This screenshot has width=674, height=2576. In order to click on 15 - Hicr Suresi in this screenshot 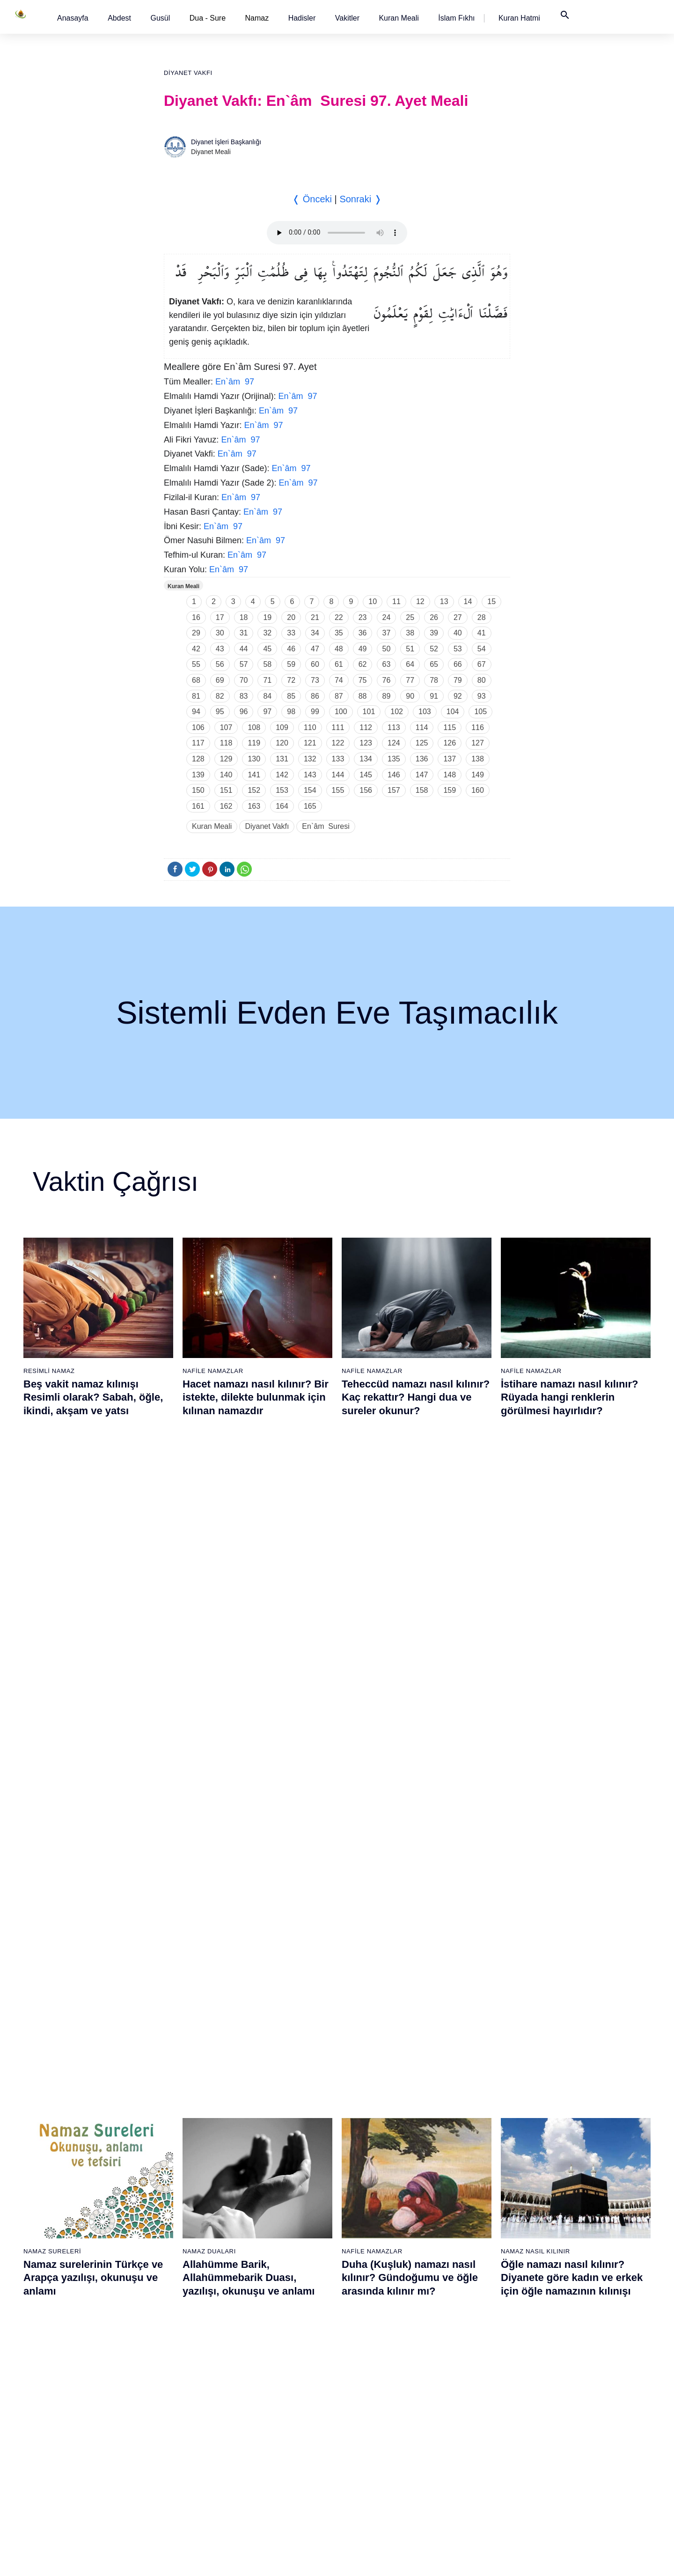, I will do `click(76, 2420)`.